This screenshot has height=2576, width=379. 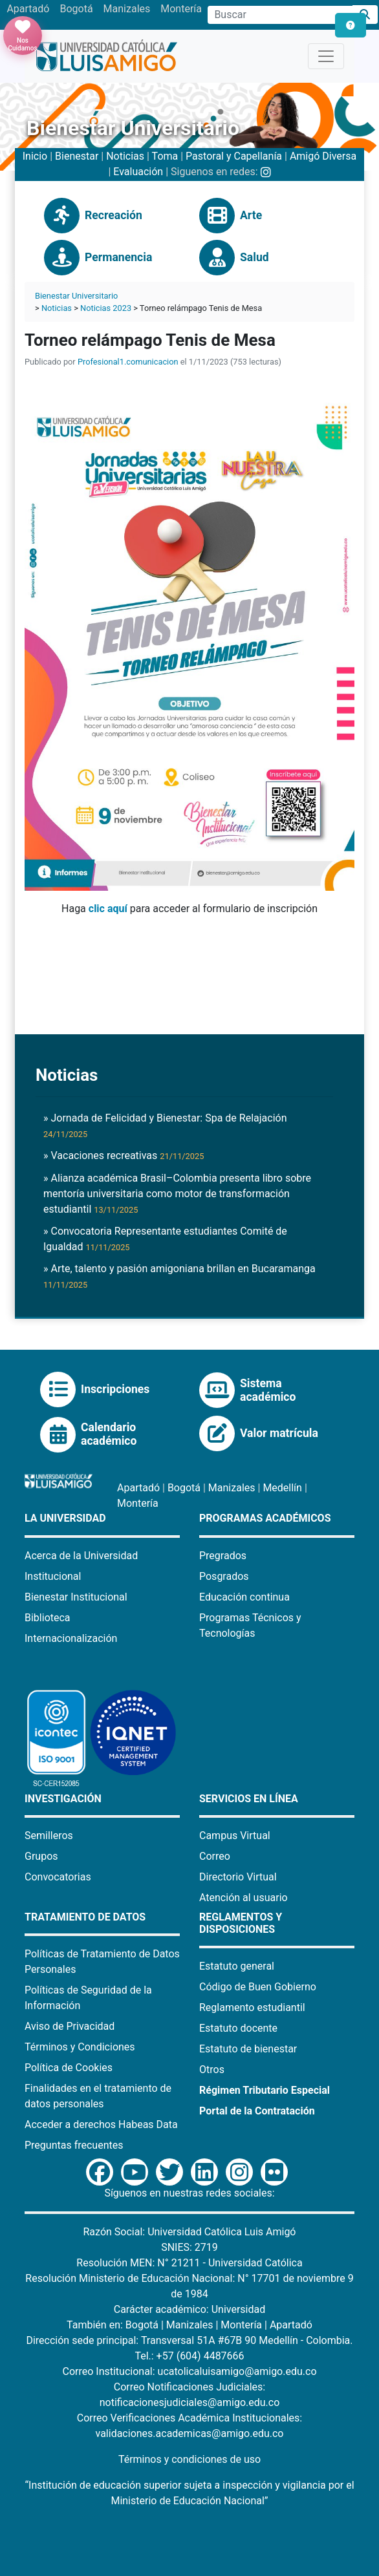 What do you see at coordinates (222, 1555) in the screenshot?
I see `Pregrados` at bounding box center [222, 1555].